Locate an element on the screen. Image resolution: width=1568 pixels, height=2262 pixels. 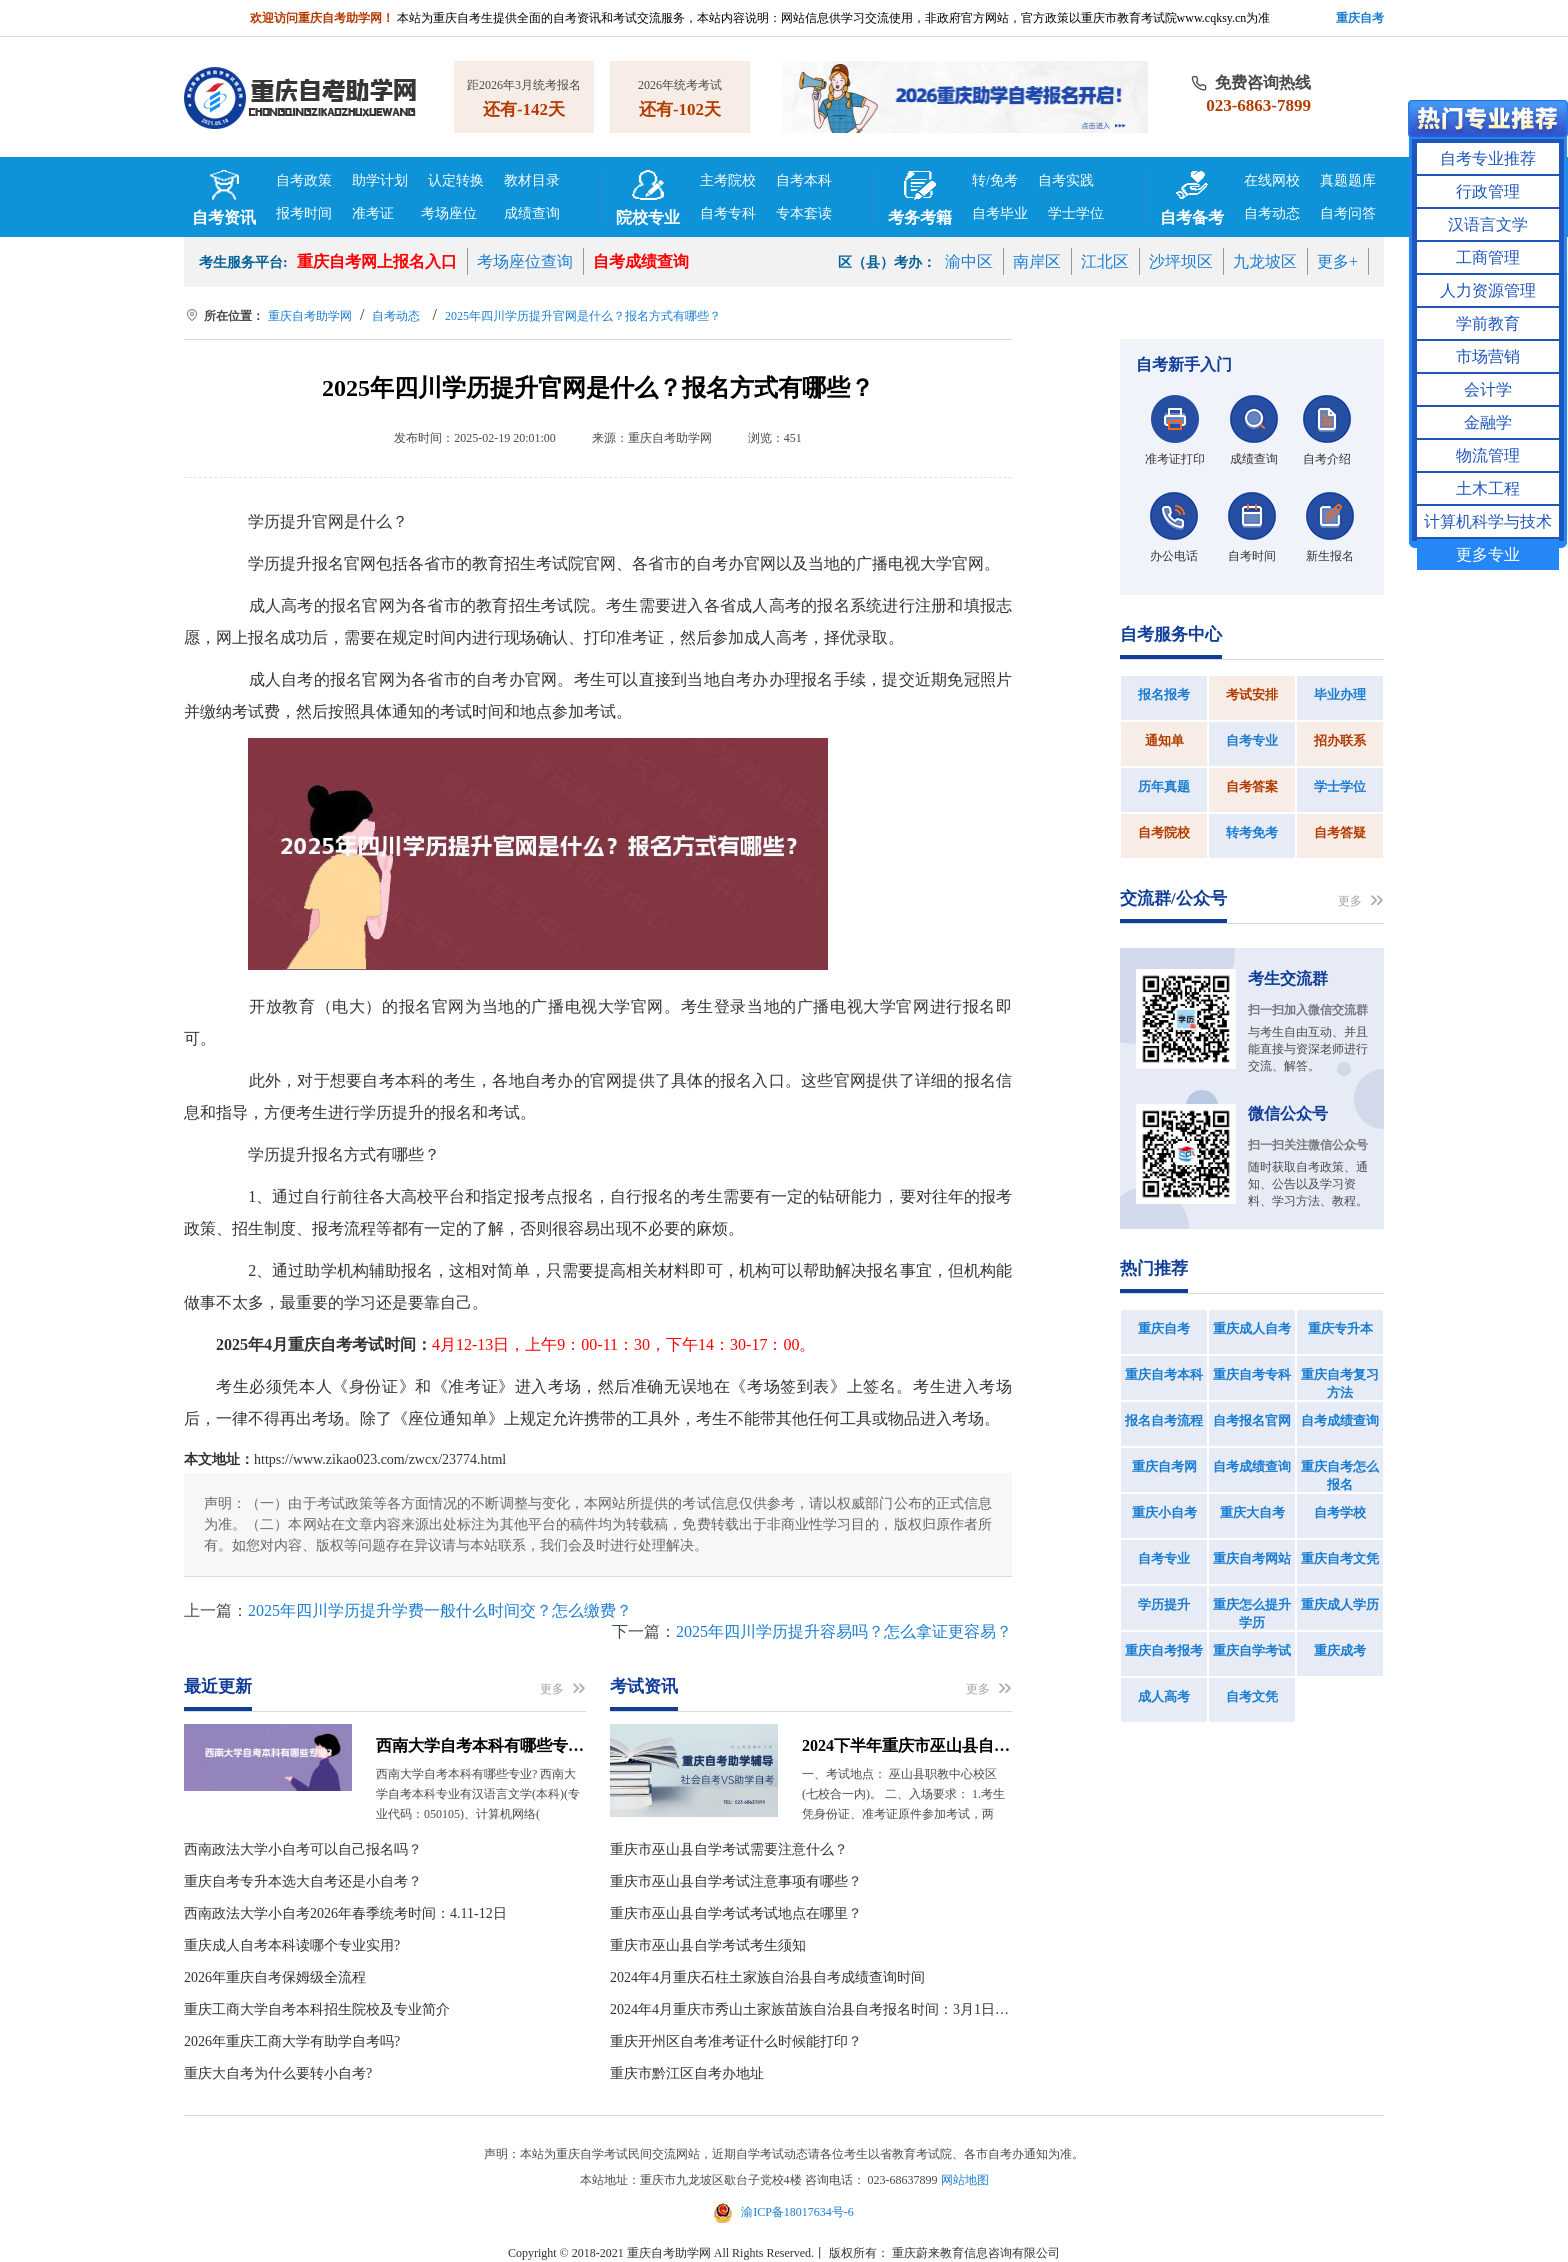
认定转换 is located at coordinates (456, 180).